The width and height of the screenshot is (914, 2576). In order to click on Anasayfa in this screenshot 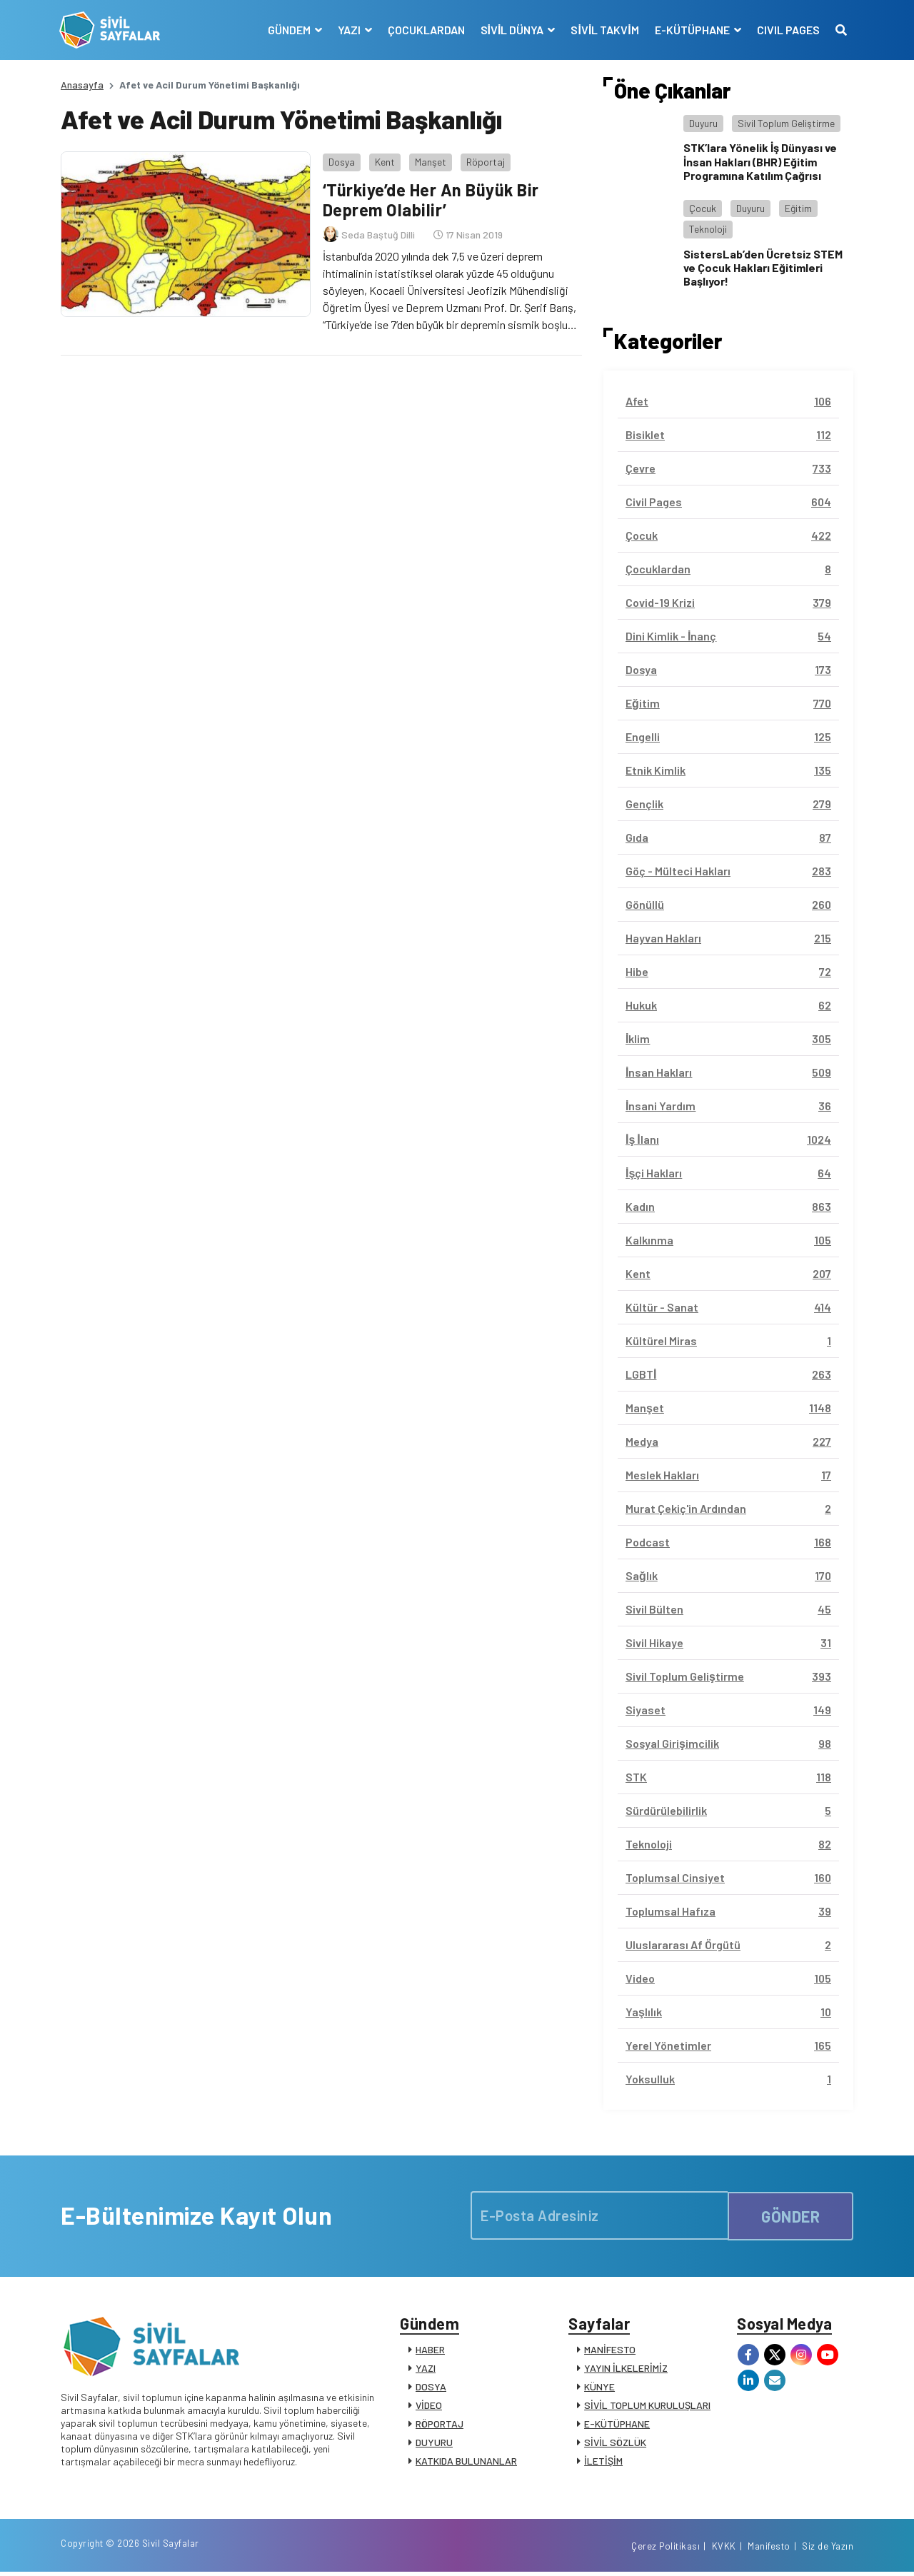, I will do `click(82, 85)`.